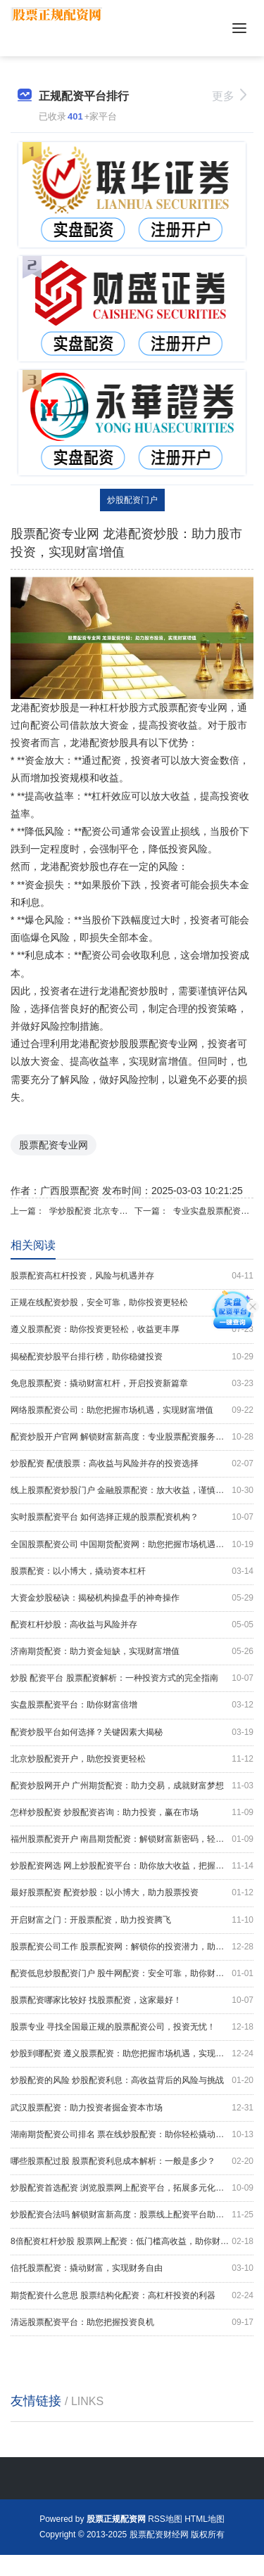  What do you see at coordinates (132, 1329) in the screenshot?
I see `遵义股票配资：助你投资更轻松，收益更丰厚` at bounding box center [132, 1329].